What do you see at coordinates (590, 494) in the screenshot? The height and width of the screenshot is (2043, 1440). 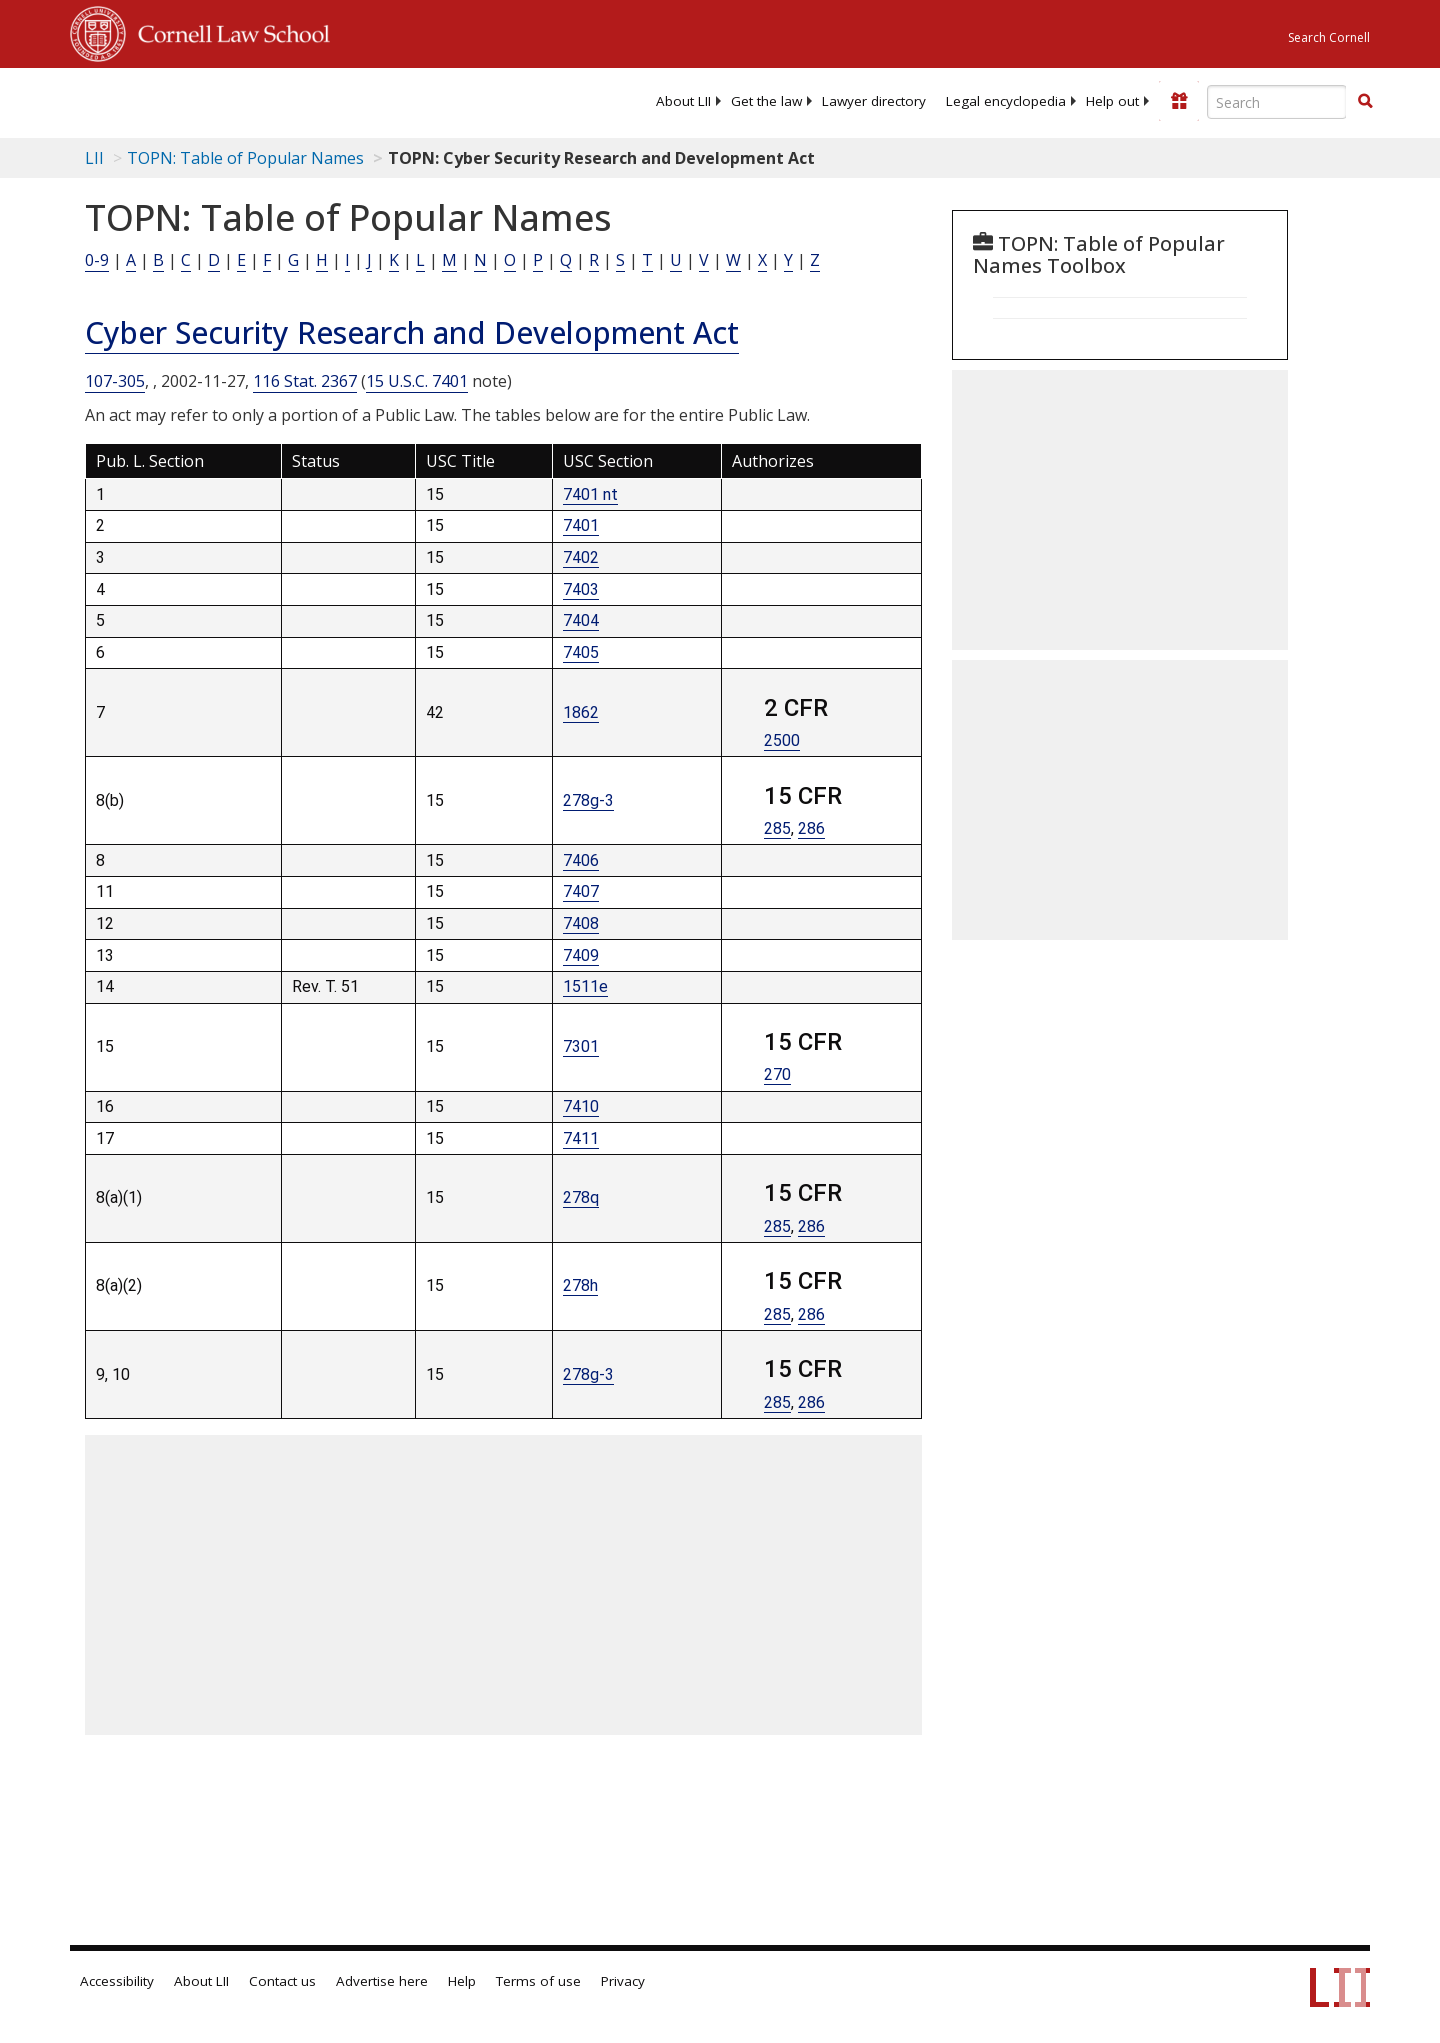 I see `7401 nt` at bounding box center [590, 494].